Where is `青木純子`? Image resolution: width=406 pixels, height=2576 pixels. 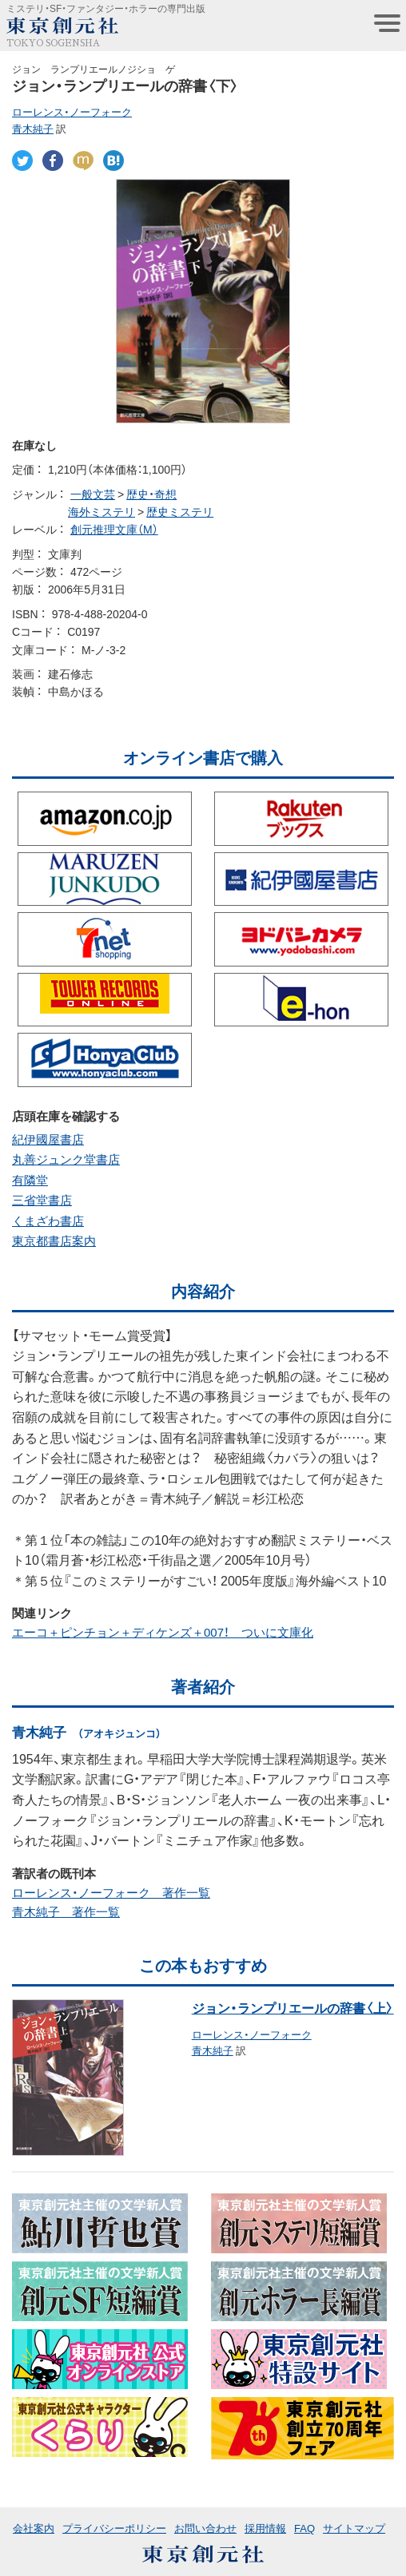
青木純子 is located at coordinates (33, 128).